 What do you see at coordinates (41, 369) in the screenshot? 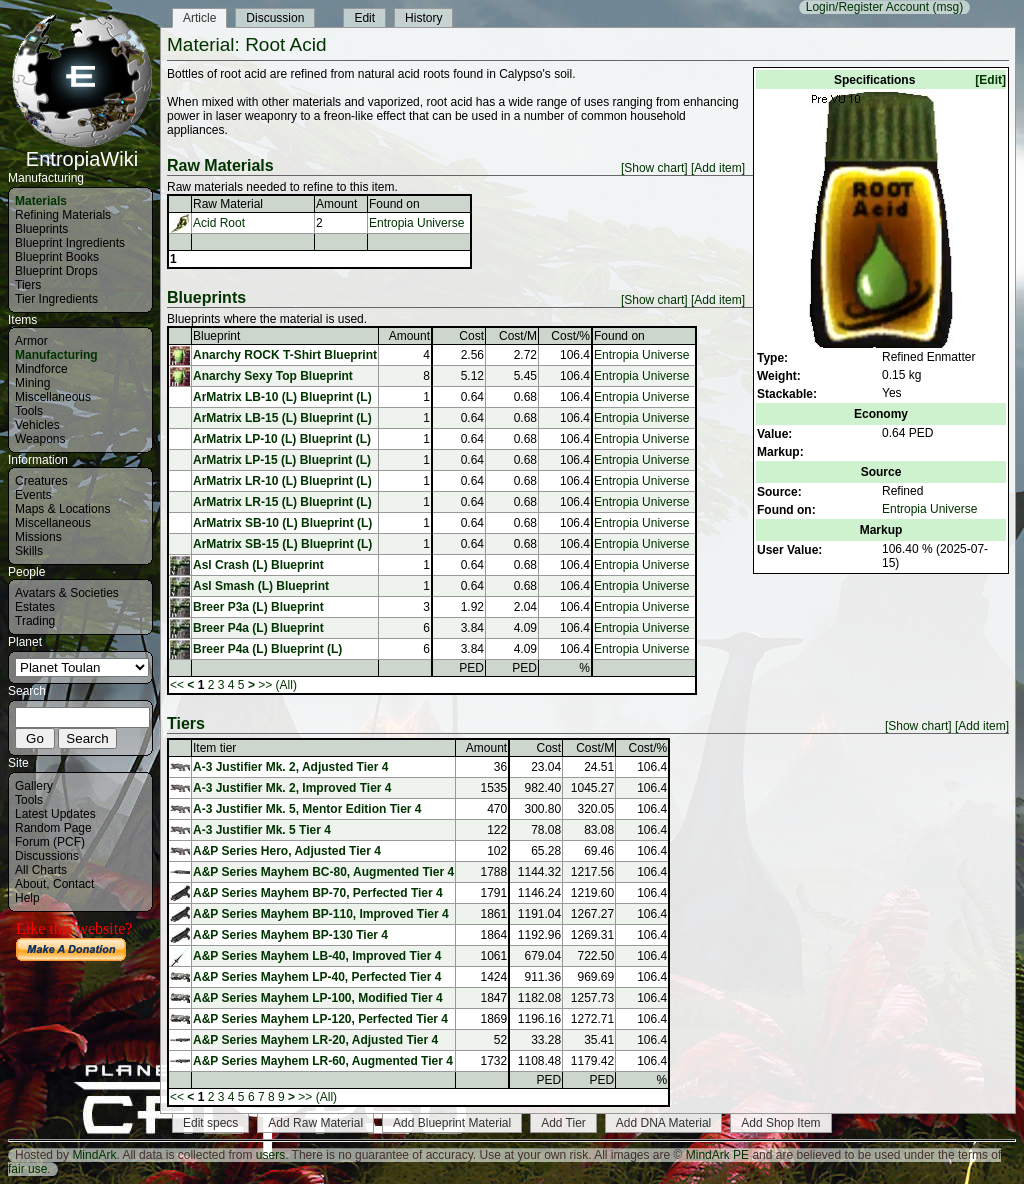
I see `Mindforce` at bounding box center [41, 369].